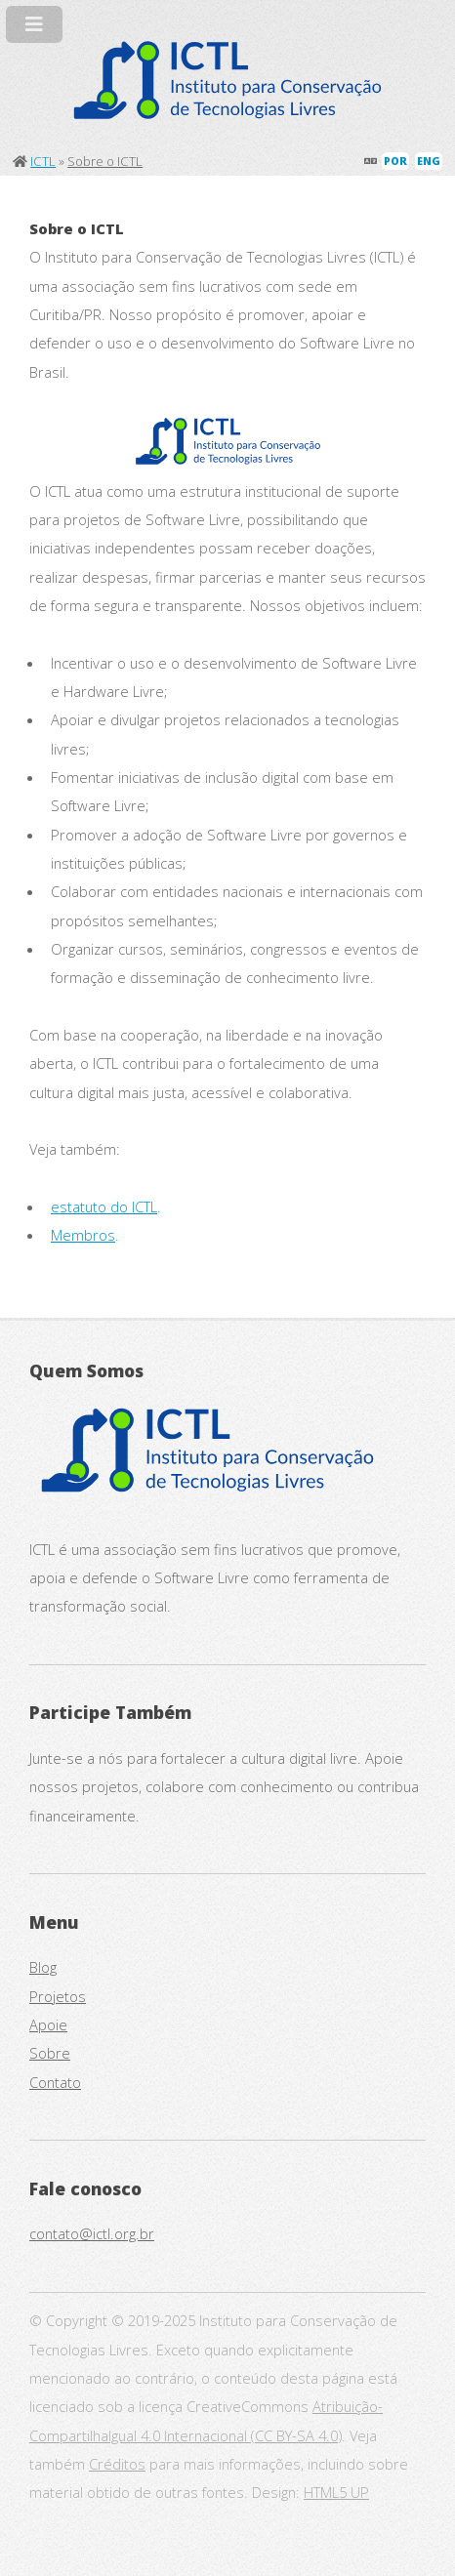 The image size is (455, 2576). What do you see at coordinates (83, 1235) in the screenshot?
I see `Membros` at bounding box center [83, 1235].